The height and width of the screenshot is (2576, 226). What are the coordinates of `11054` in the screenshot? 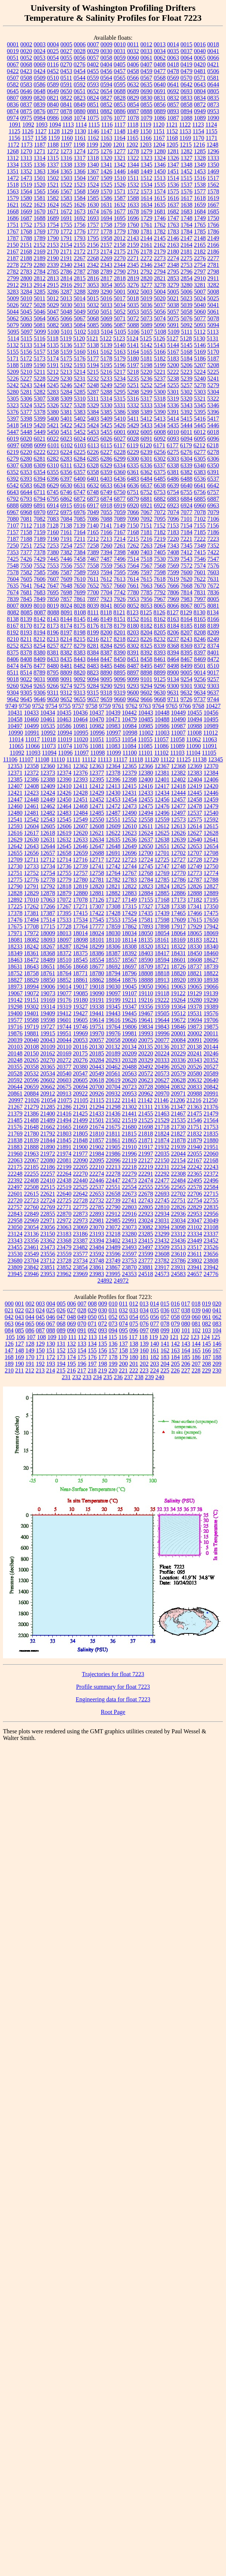 It's located at (129, 739).